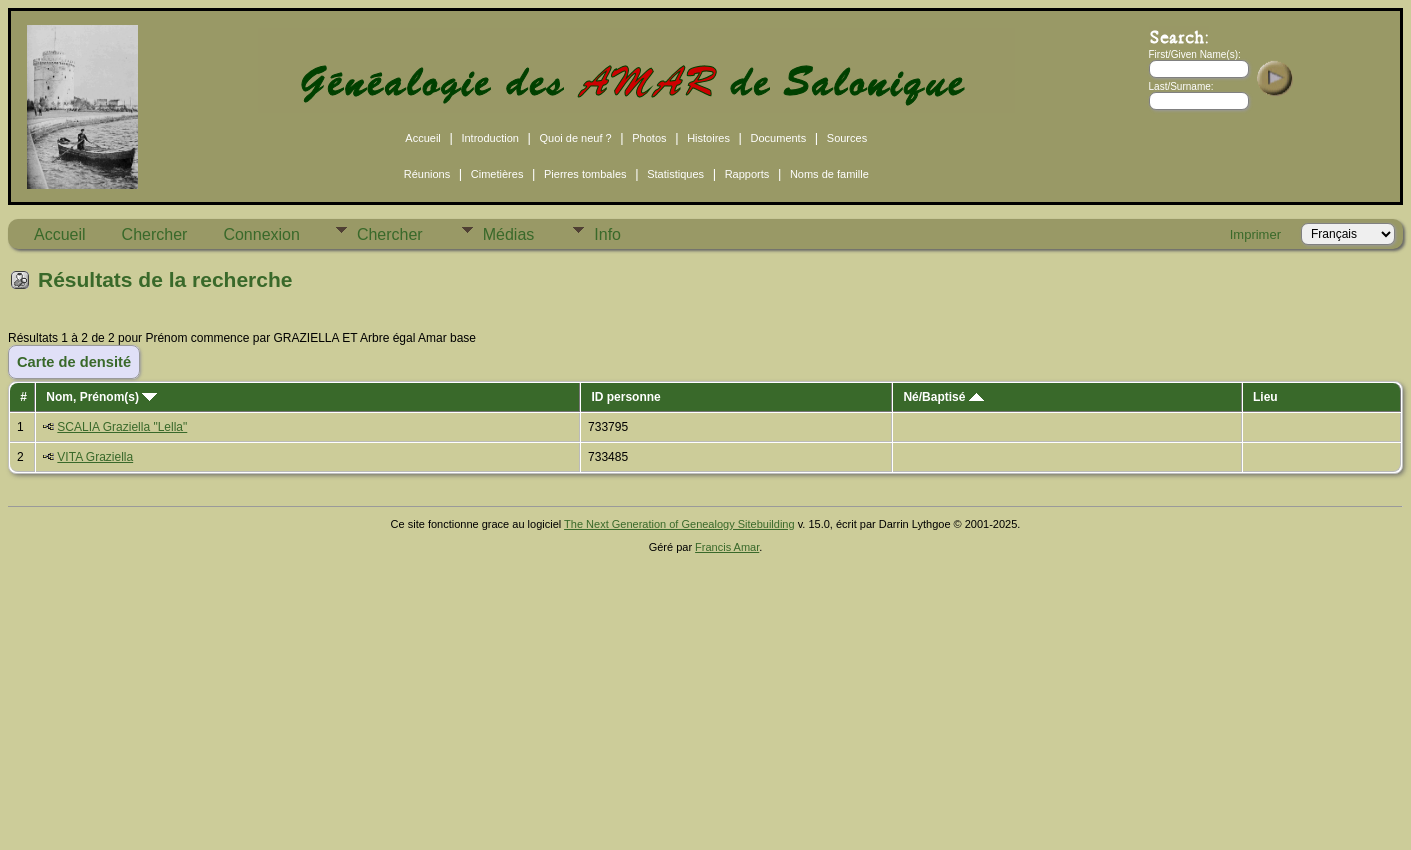  I want to click on Info, so click(607, 234).